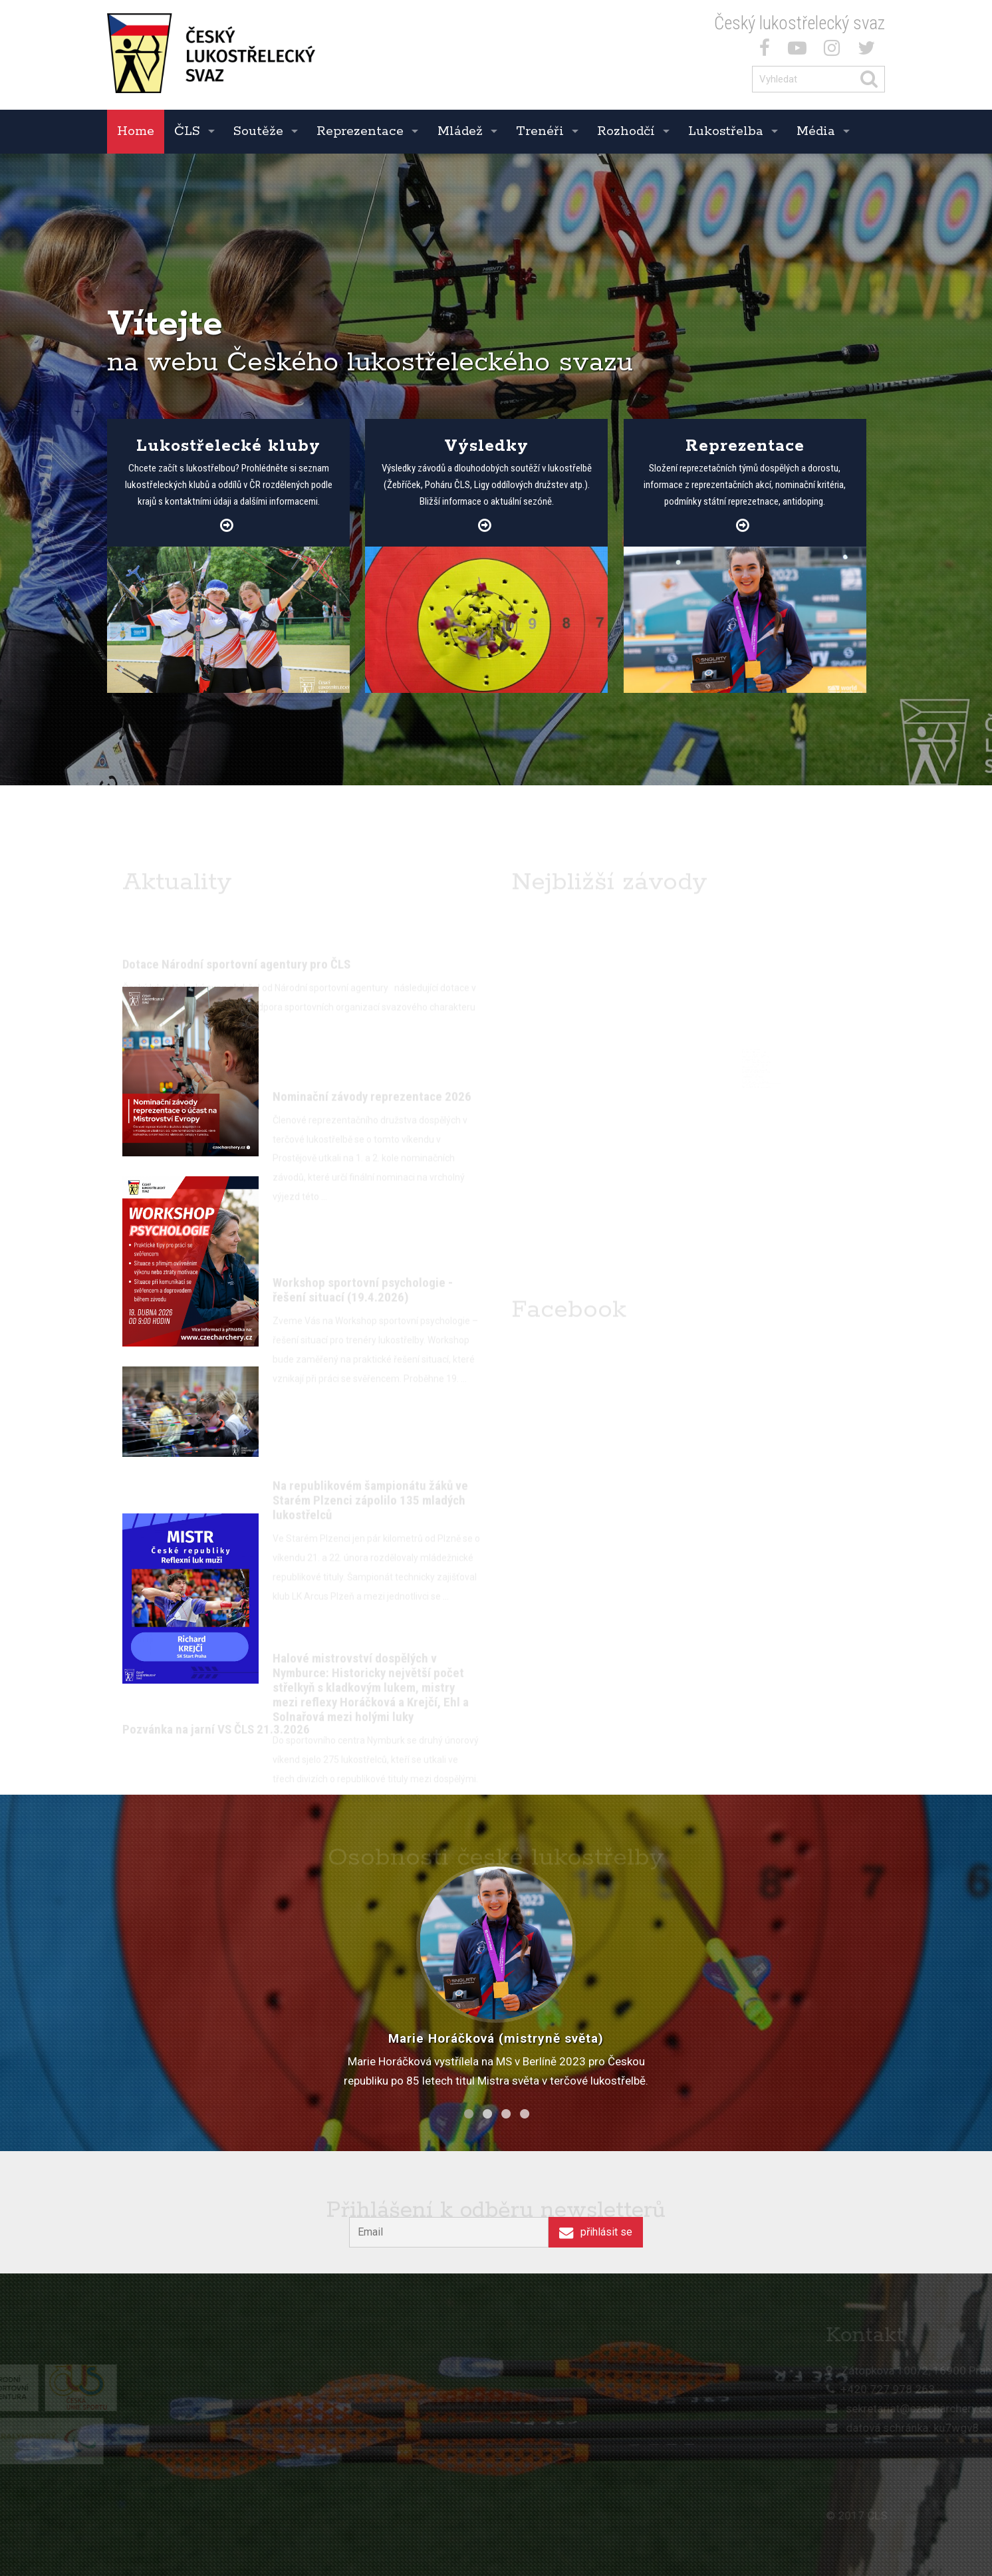 The width and height of the screenshot is (992, 2576). Describe the element at coordinates (816, 131) in the screenshot. I see `Média` at that location.